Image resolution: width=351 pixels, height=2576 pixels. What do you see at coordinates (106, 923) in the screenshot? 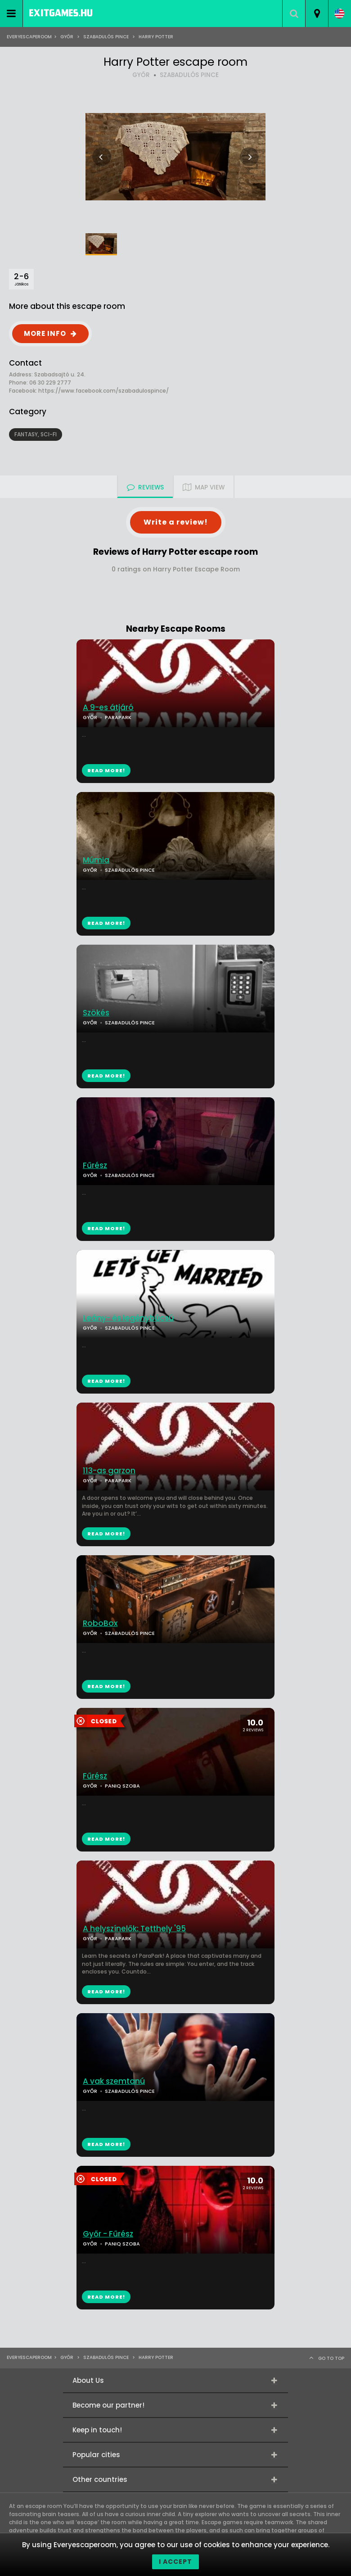
I see `READ MORE!` at bounding box center [106, 923].